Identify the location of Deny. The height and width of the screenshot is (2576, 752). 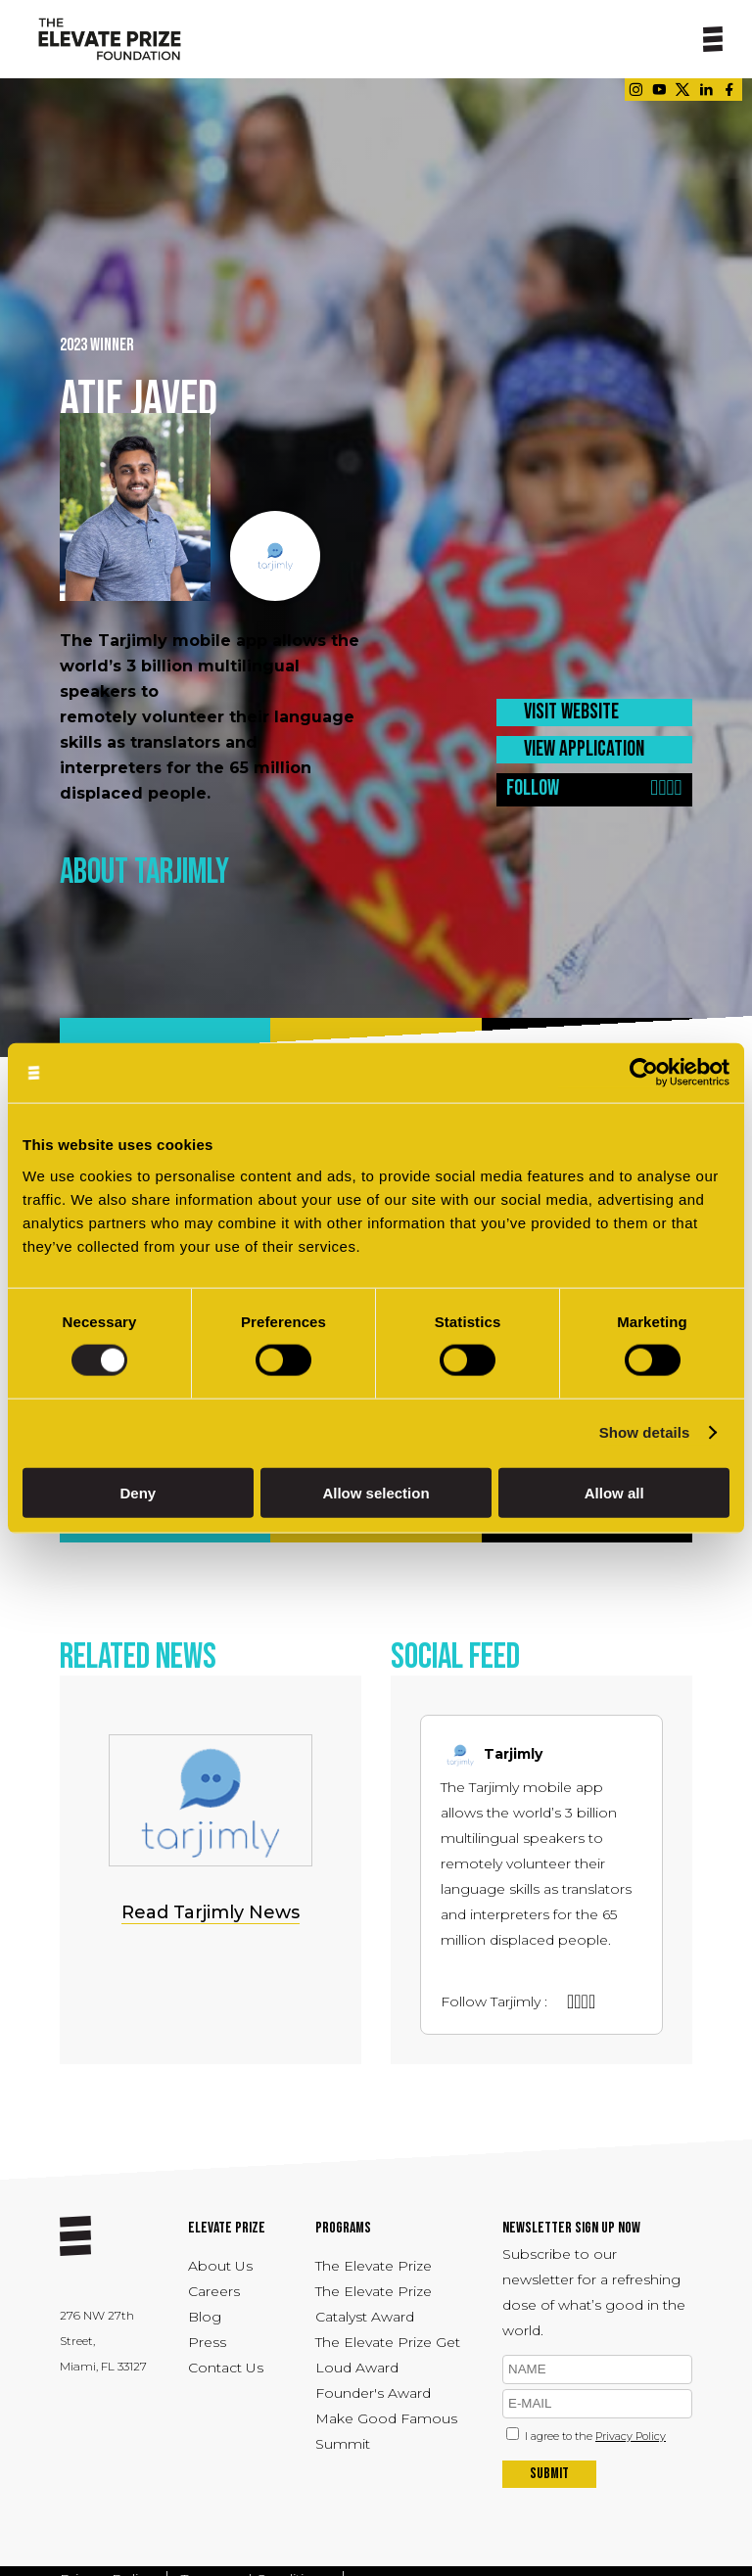
(137, 1492).